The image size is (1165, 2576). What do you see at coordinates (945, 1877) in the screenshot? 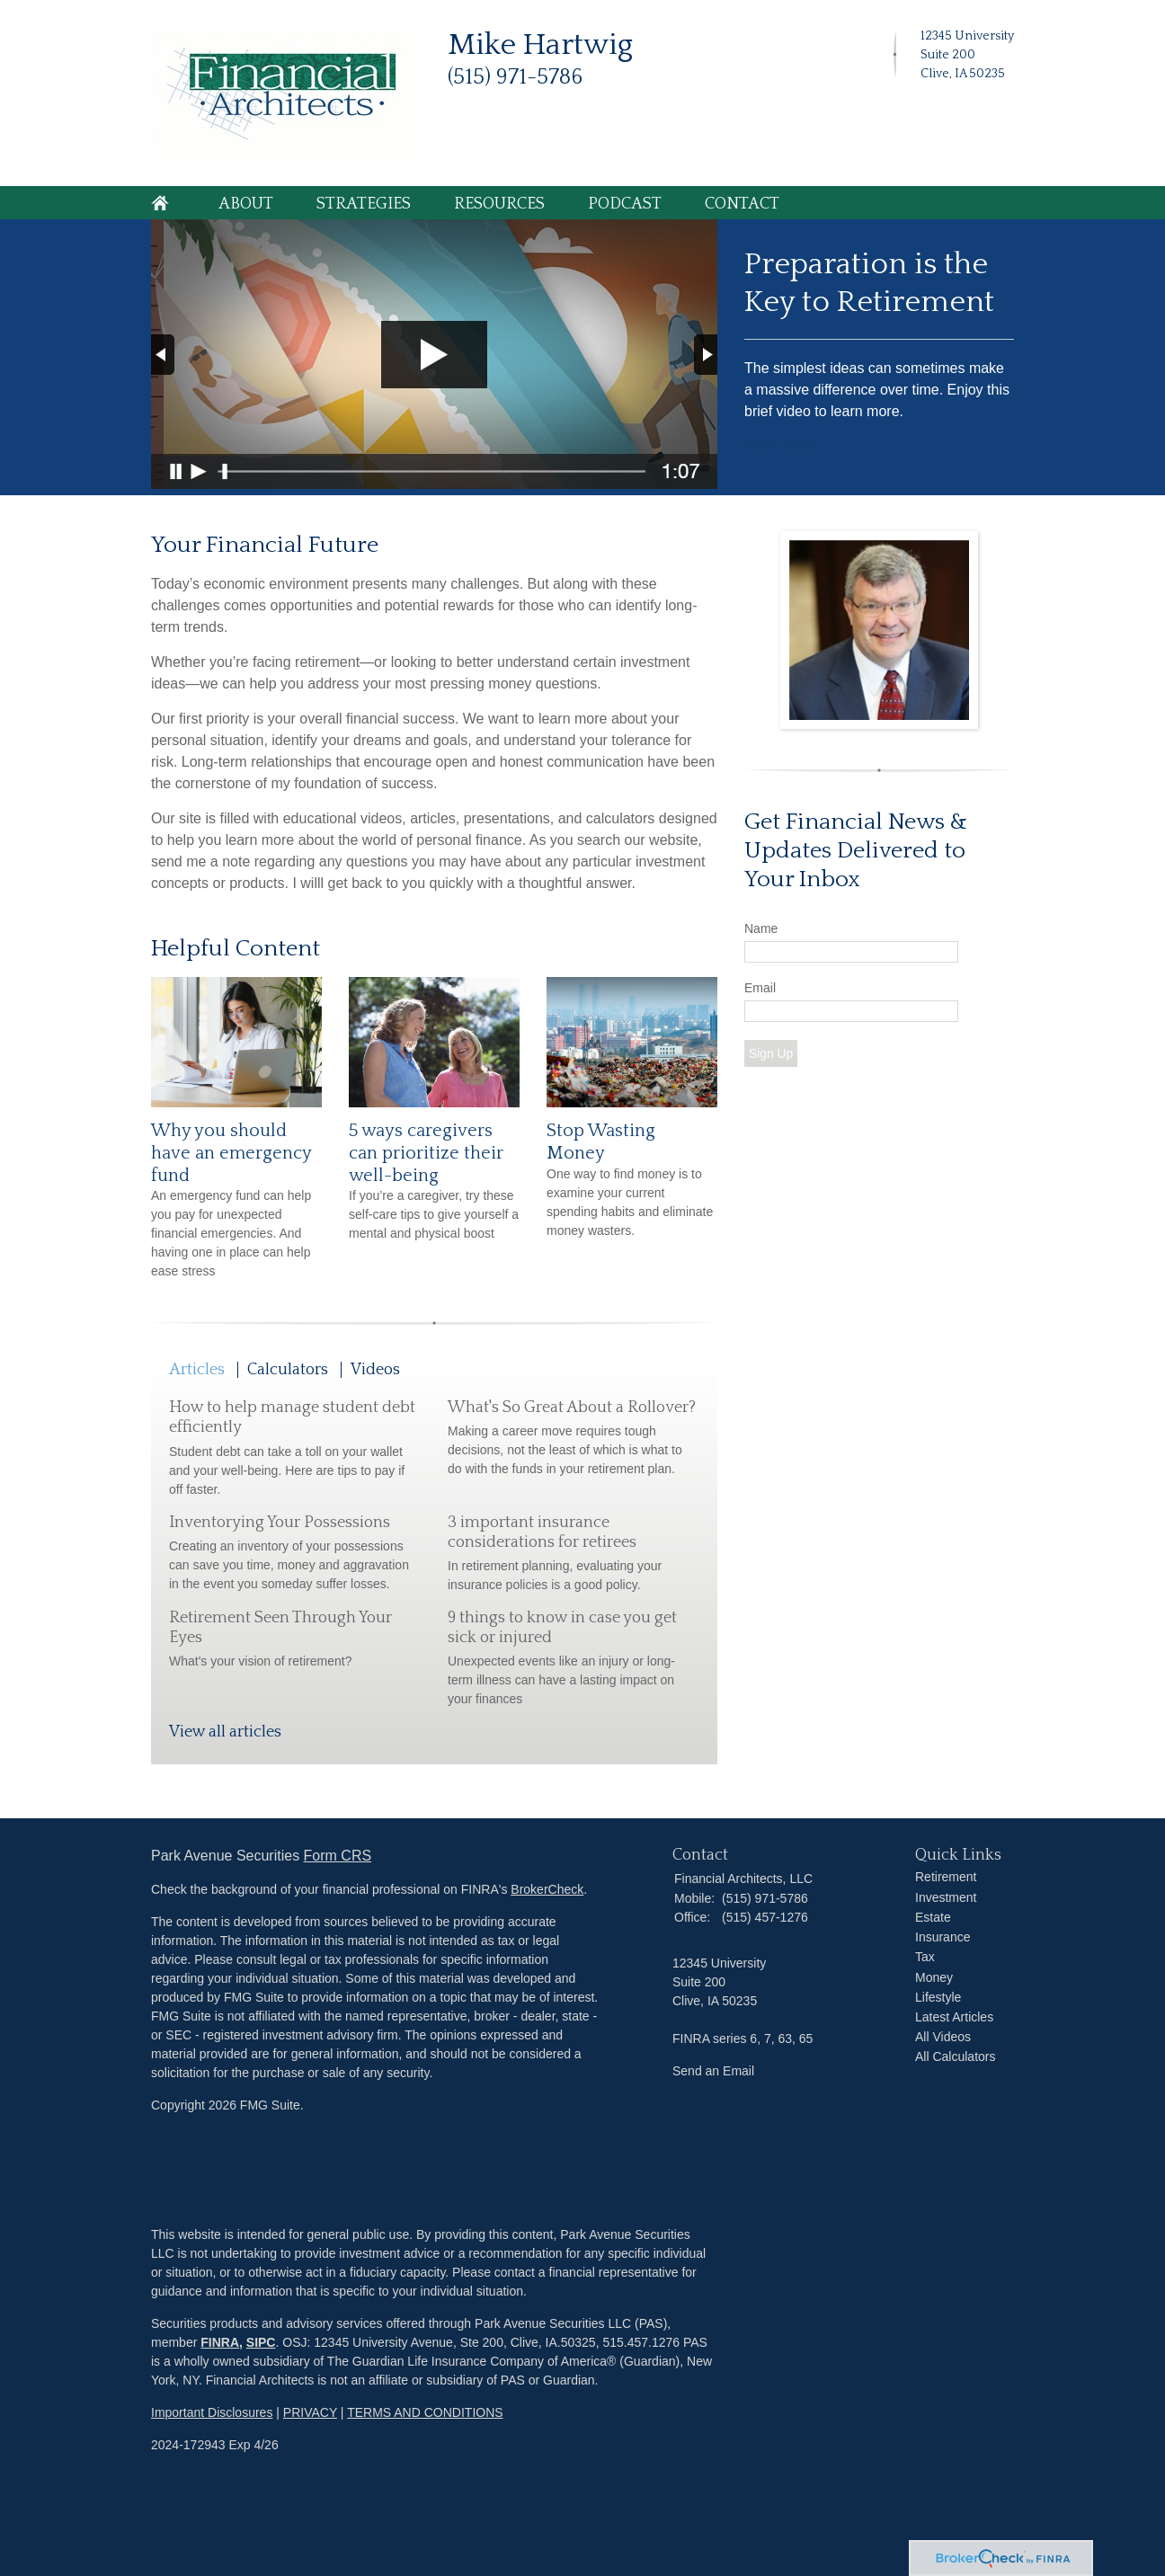
I see `Retirement` at bounding box center [945, 1877].